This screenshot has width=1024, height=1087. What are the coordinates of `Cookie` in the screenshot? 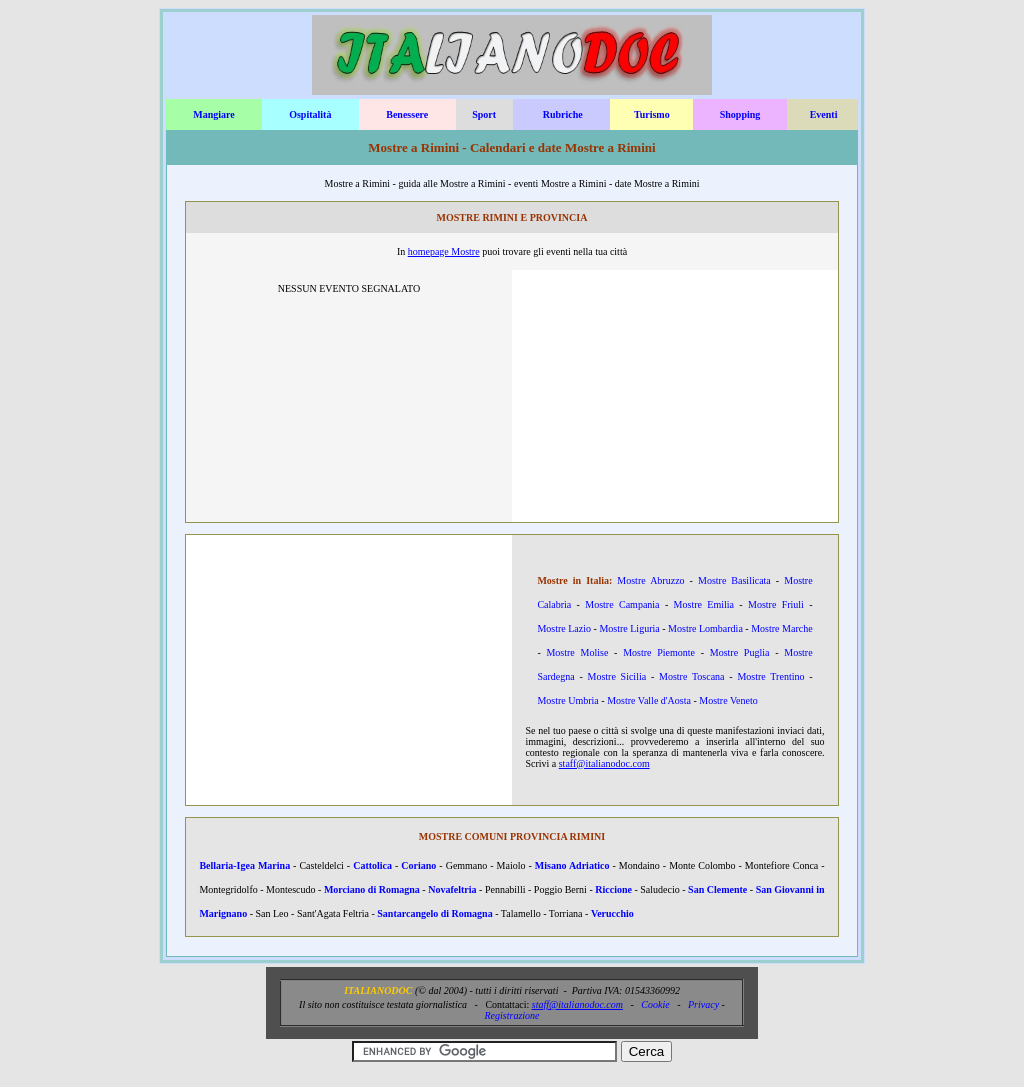 It's located at (655, 1004).